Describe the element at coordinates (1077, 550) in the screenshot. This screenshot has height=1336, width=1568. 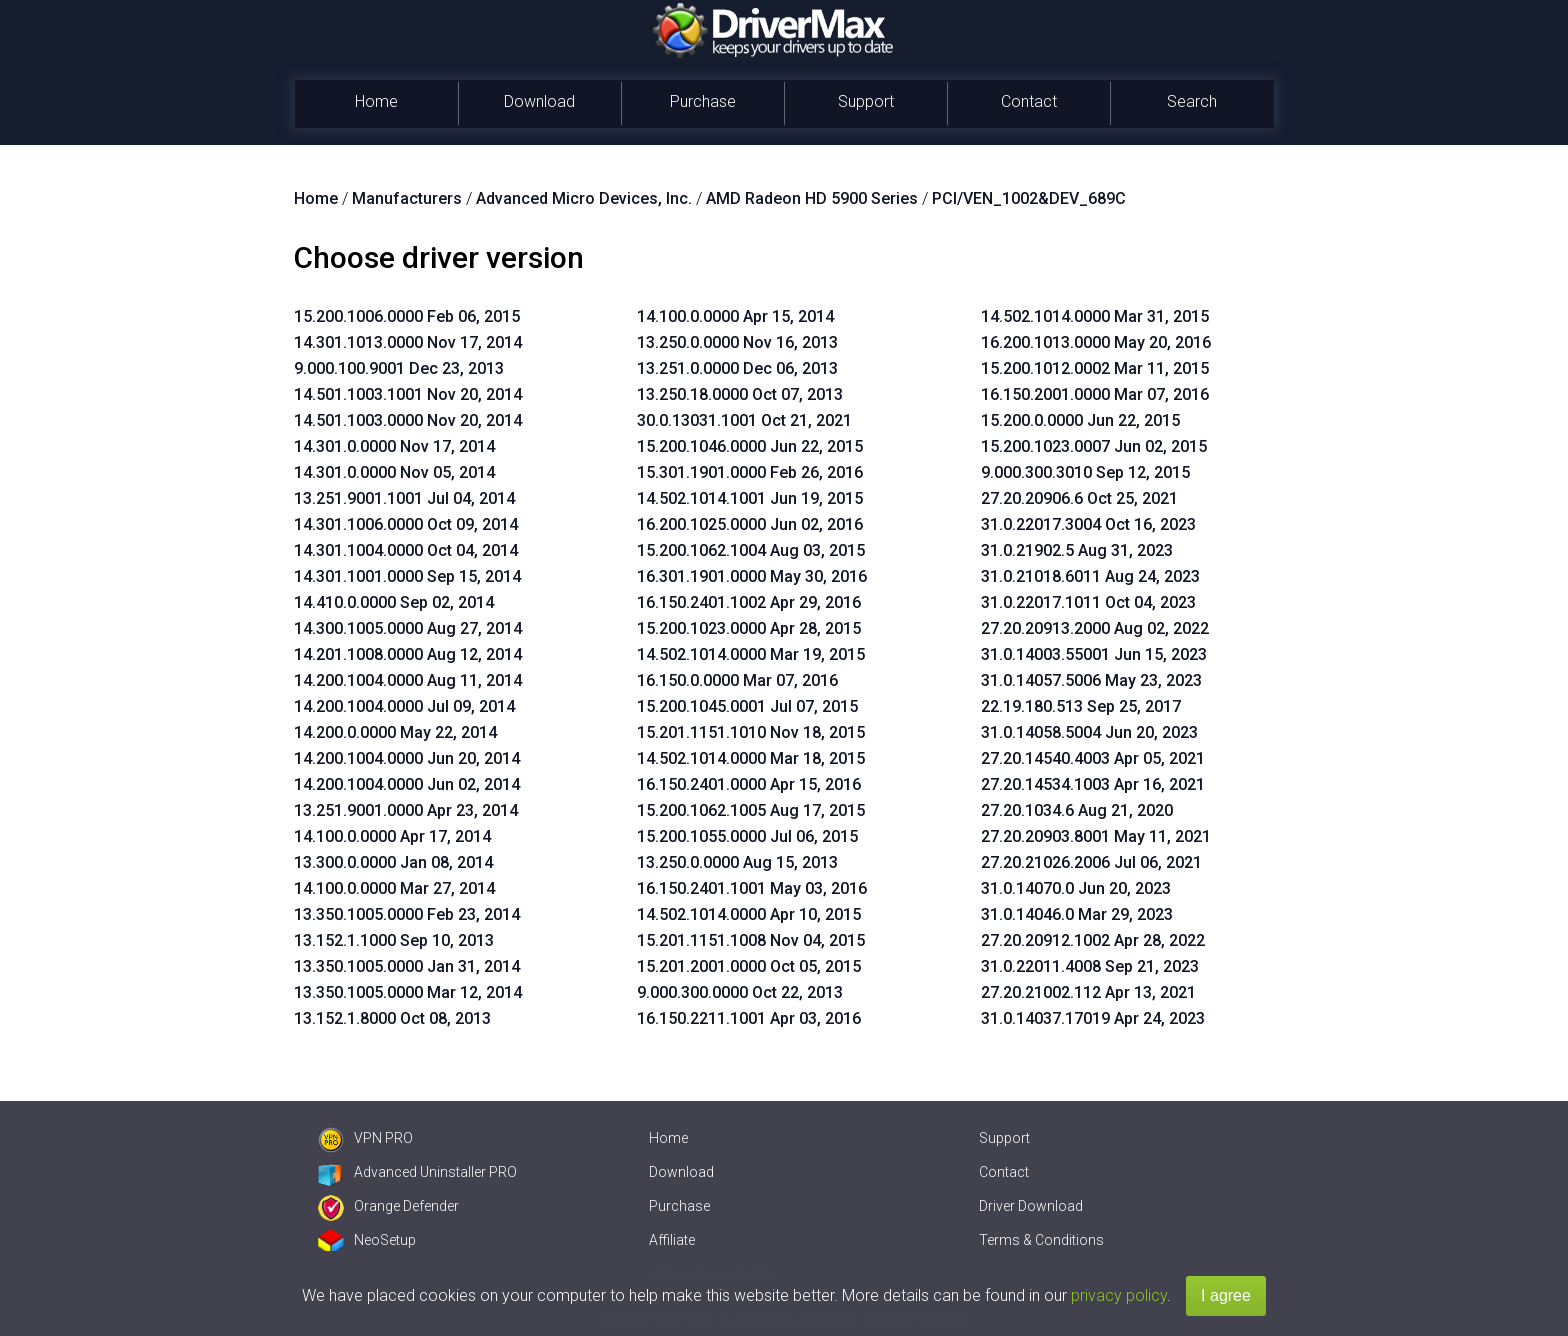
I see `31.0.21902.5 Aug 31, 2023` at that location.